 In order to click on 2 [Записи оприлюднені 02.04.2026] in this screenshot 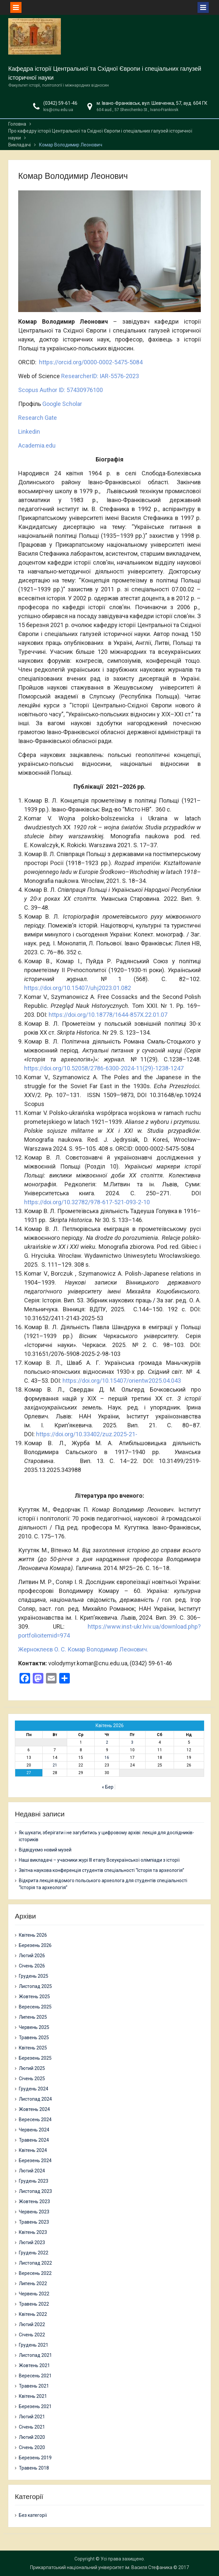, I will do `click(107, 1742)`.